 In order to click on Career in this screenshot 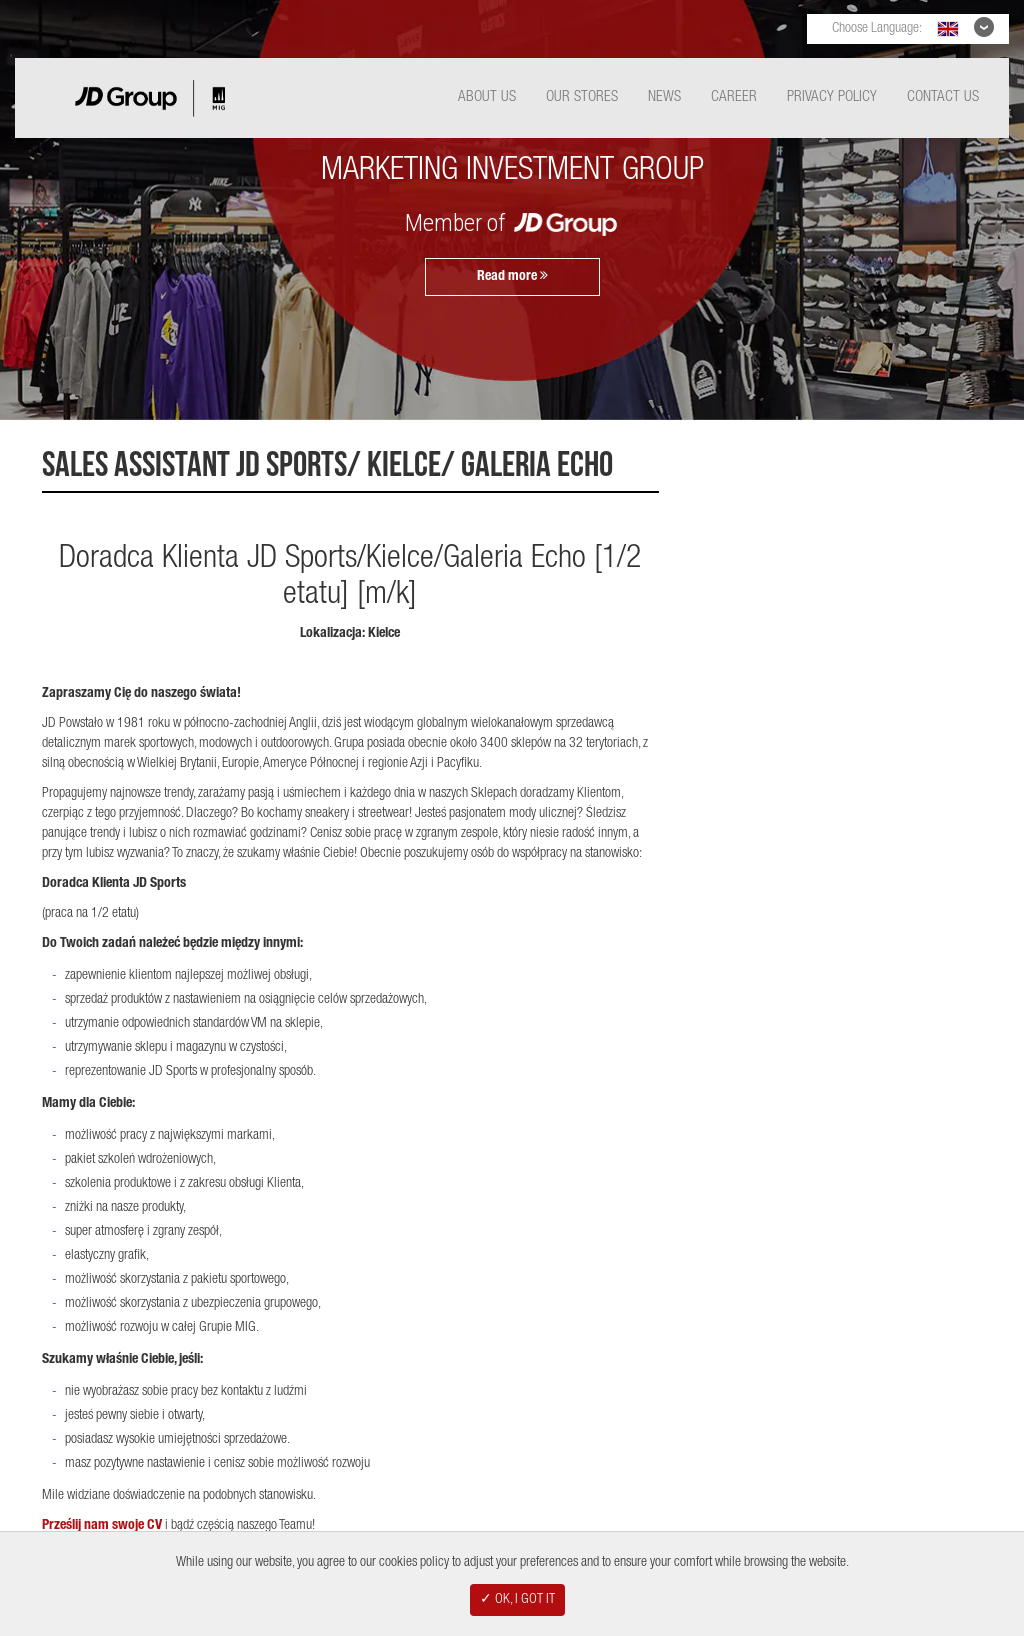, I will do `click(734, 97)`.